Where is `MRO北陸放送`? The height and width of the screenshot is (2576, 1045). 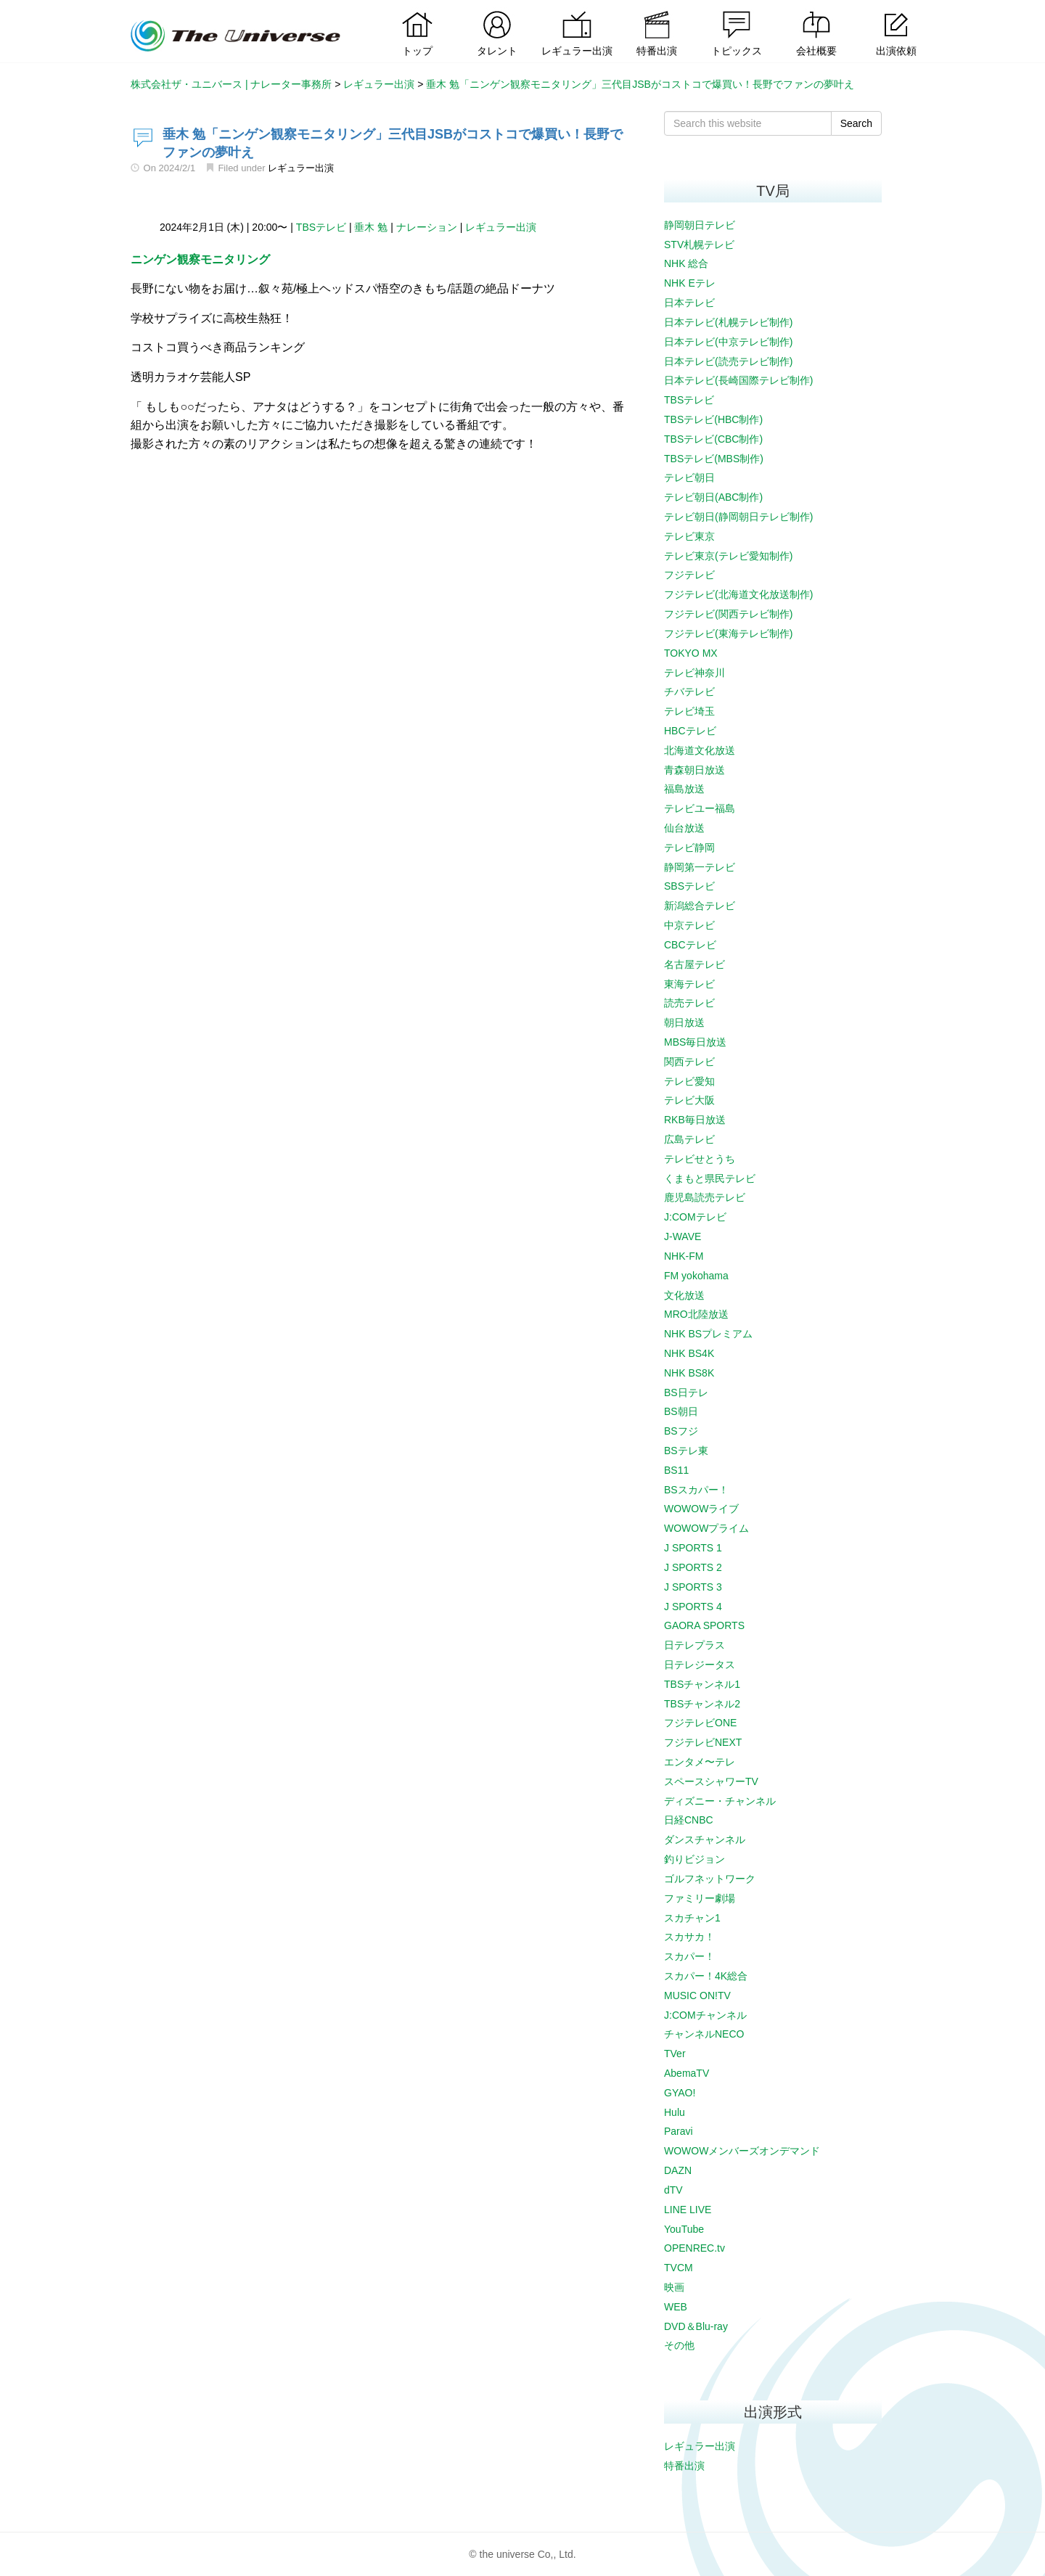
MRO北陸放送 is located at coordinates (696, 1314).